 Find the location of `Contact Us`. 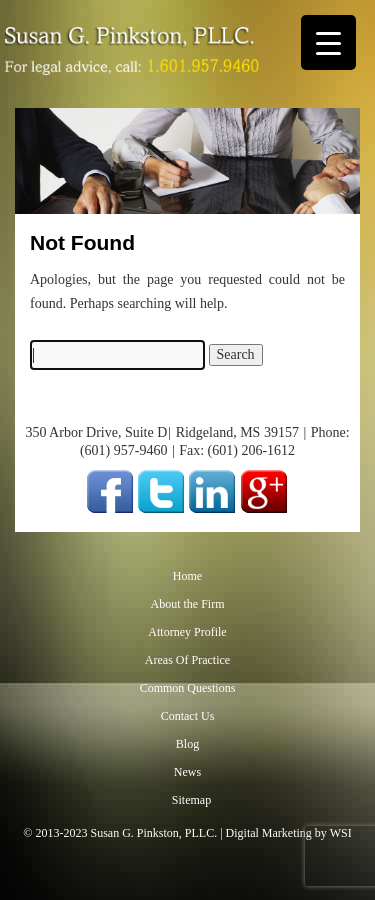

Contact Us is located at coordinates (188, 716).